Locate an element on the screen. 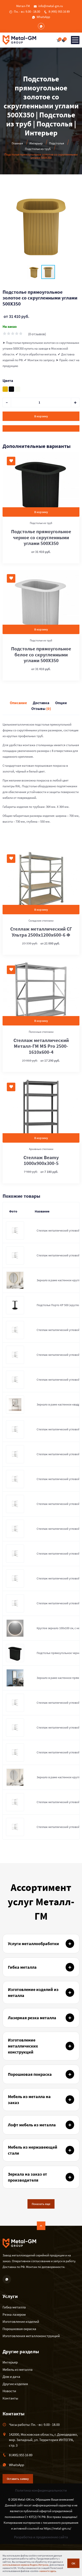 Image resolution: width=82 pixels, height=2576 pixels. ОК is located at coordinates (73, 2563).